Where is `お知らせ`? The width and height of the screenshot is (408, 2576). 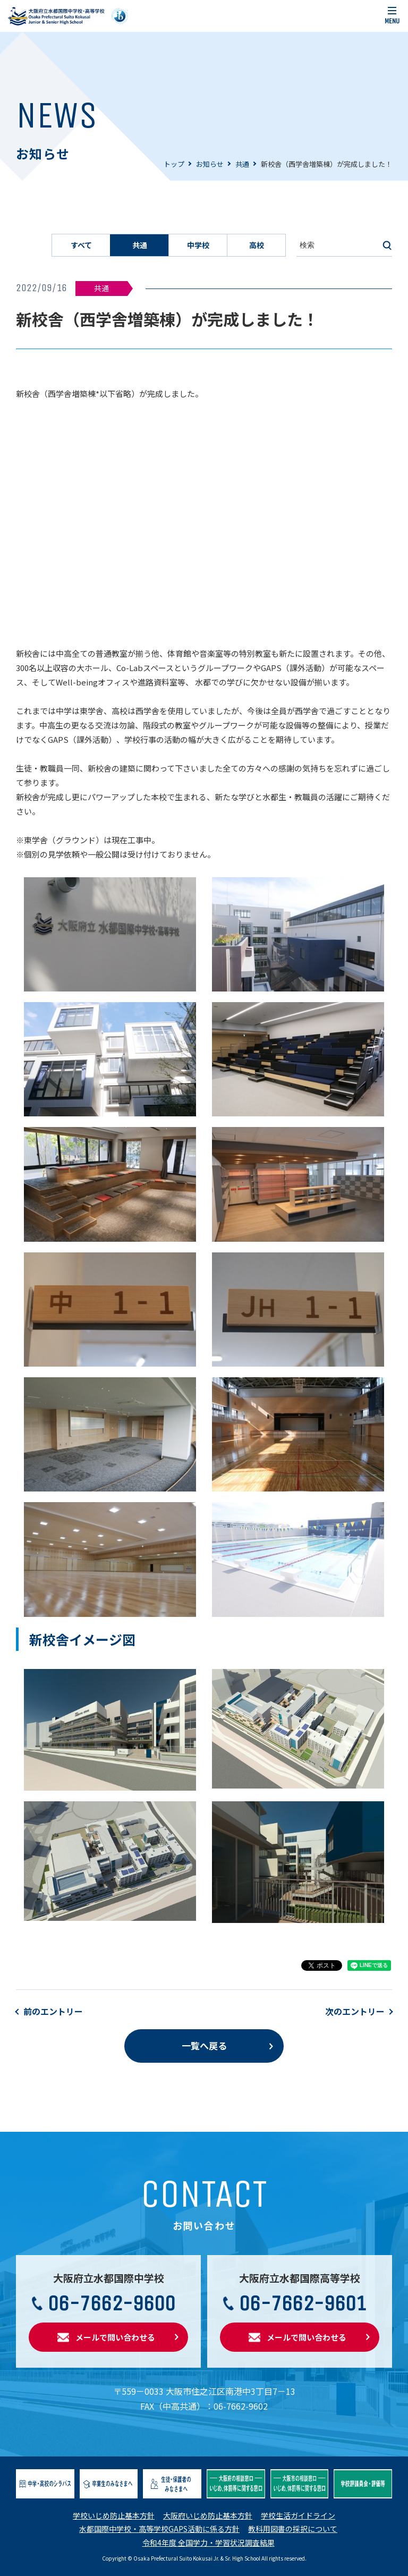 お知らせ is located at coordinates (210, 164).